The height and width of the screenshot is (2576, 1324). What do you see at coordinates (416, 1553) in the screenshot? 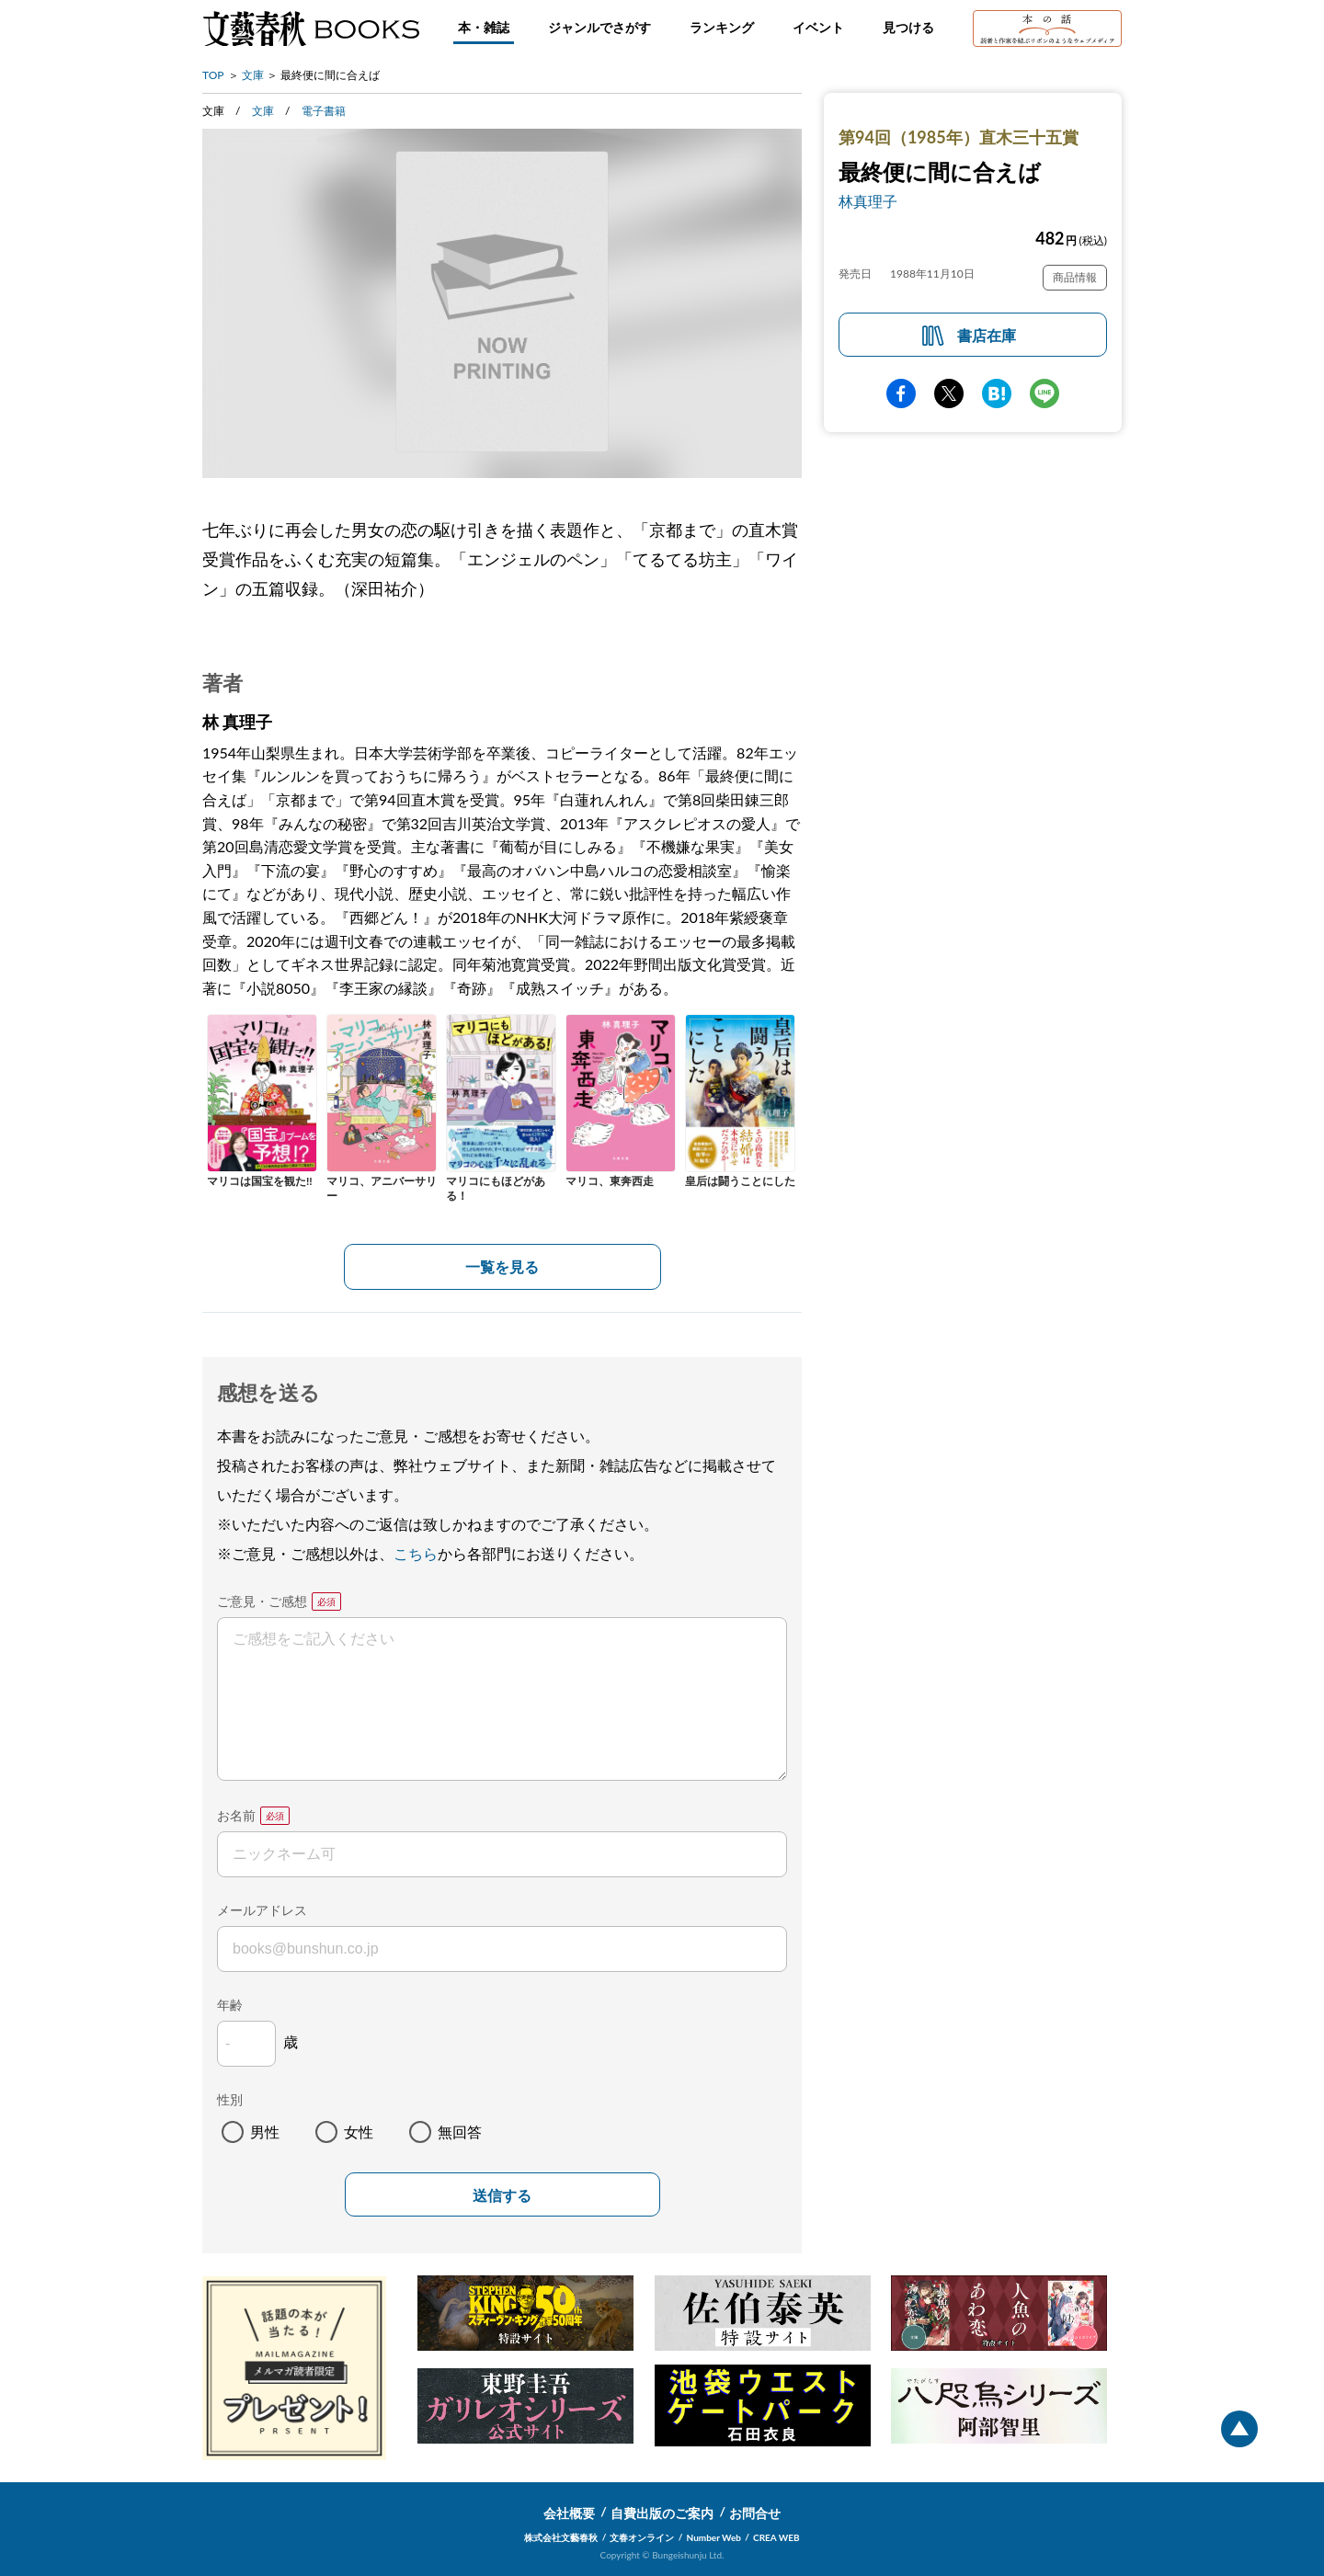
I see `こちら` at bounding box center [416, 1553].